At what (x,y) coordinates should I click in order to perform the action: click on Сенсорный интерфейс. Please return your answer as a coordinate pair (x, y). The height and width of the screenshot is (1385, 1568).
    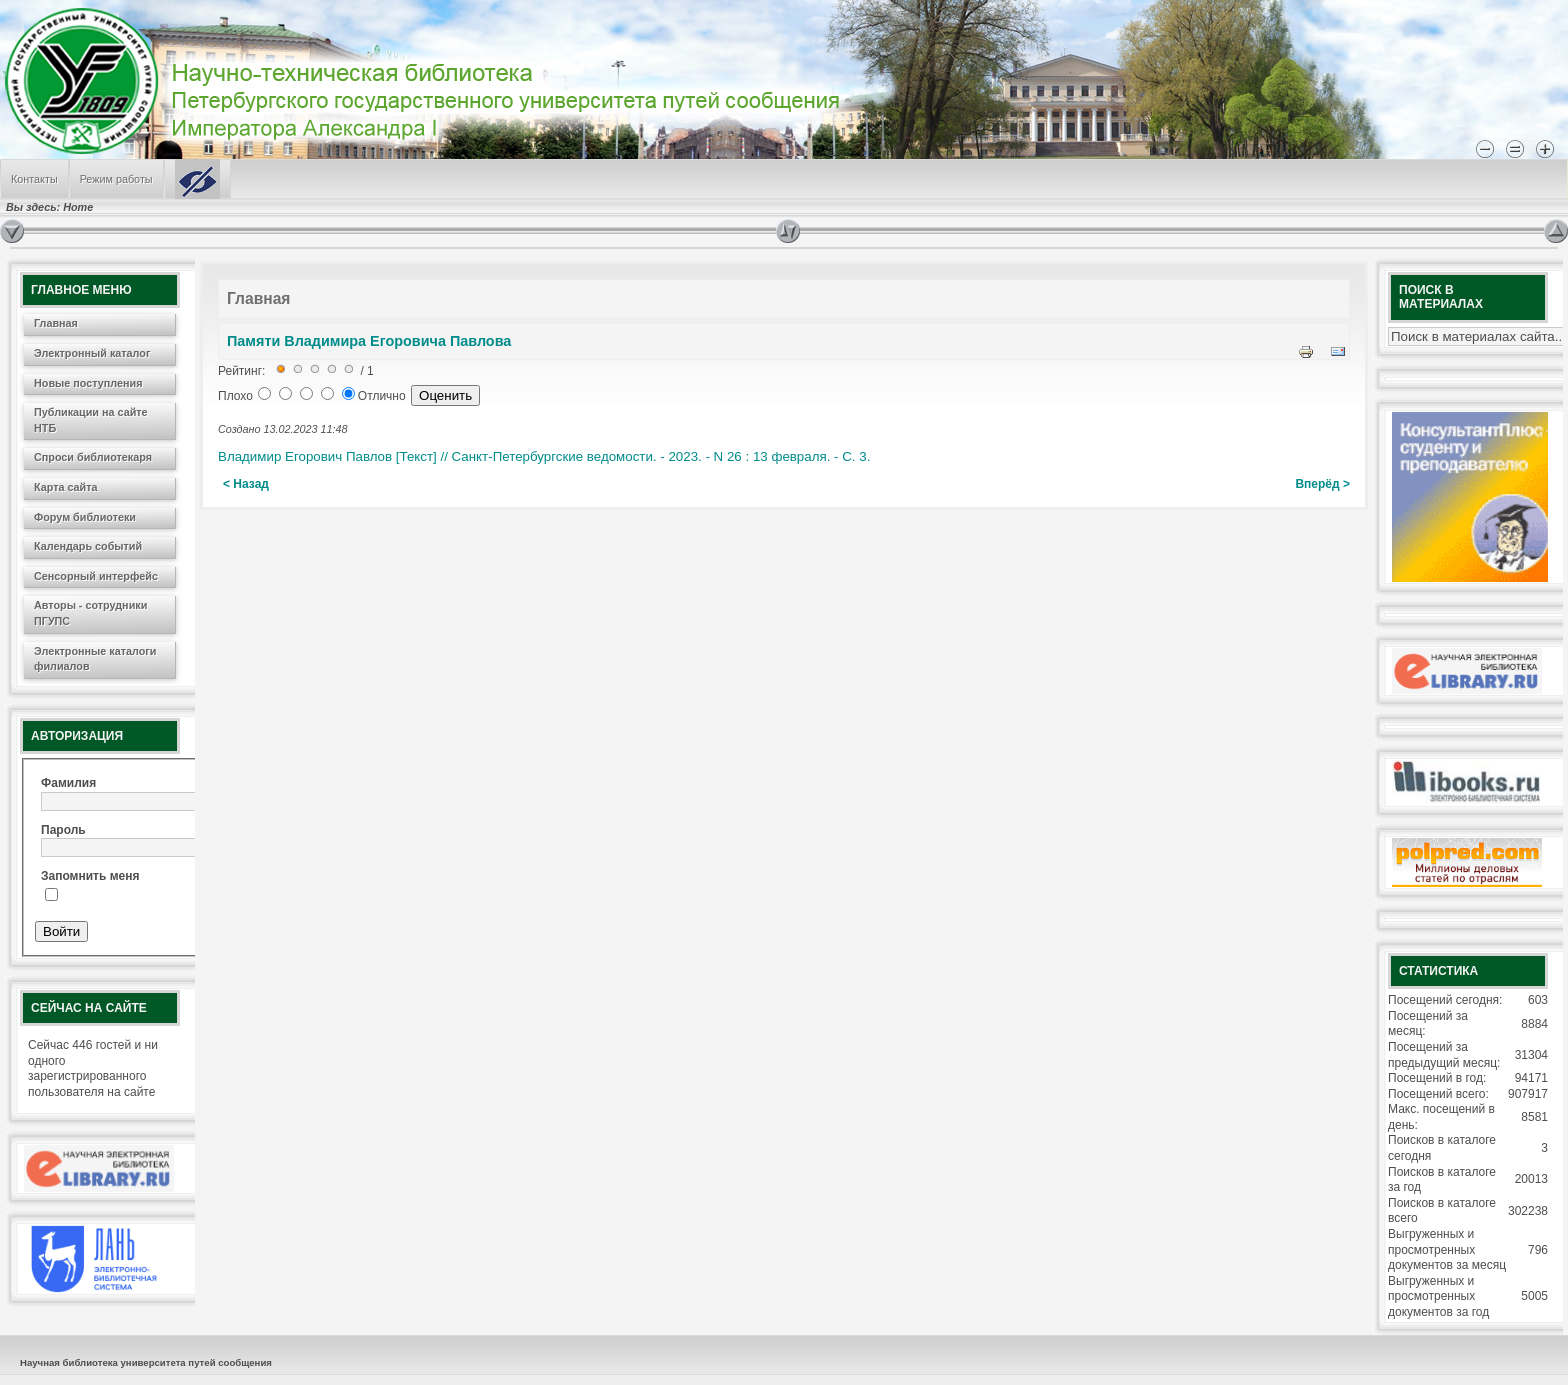
    Looking at the image, I should click on (96, 576).